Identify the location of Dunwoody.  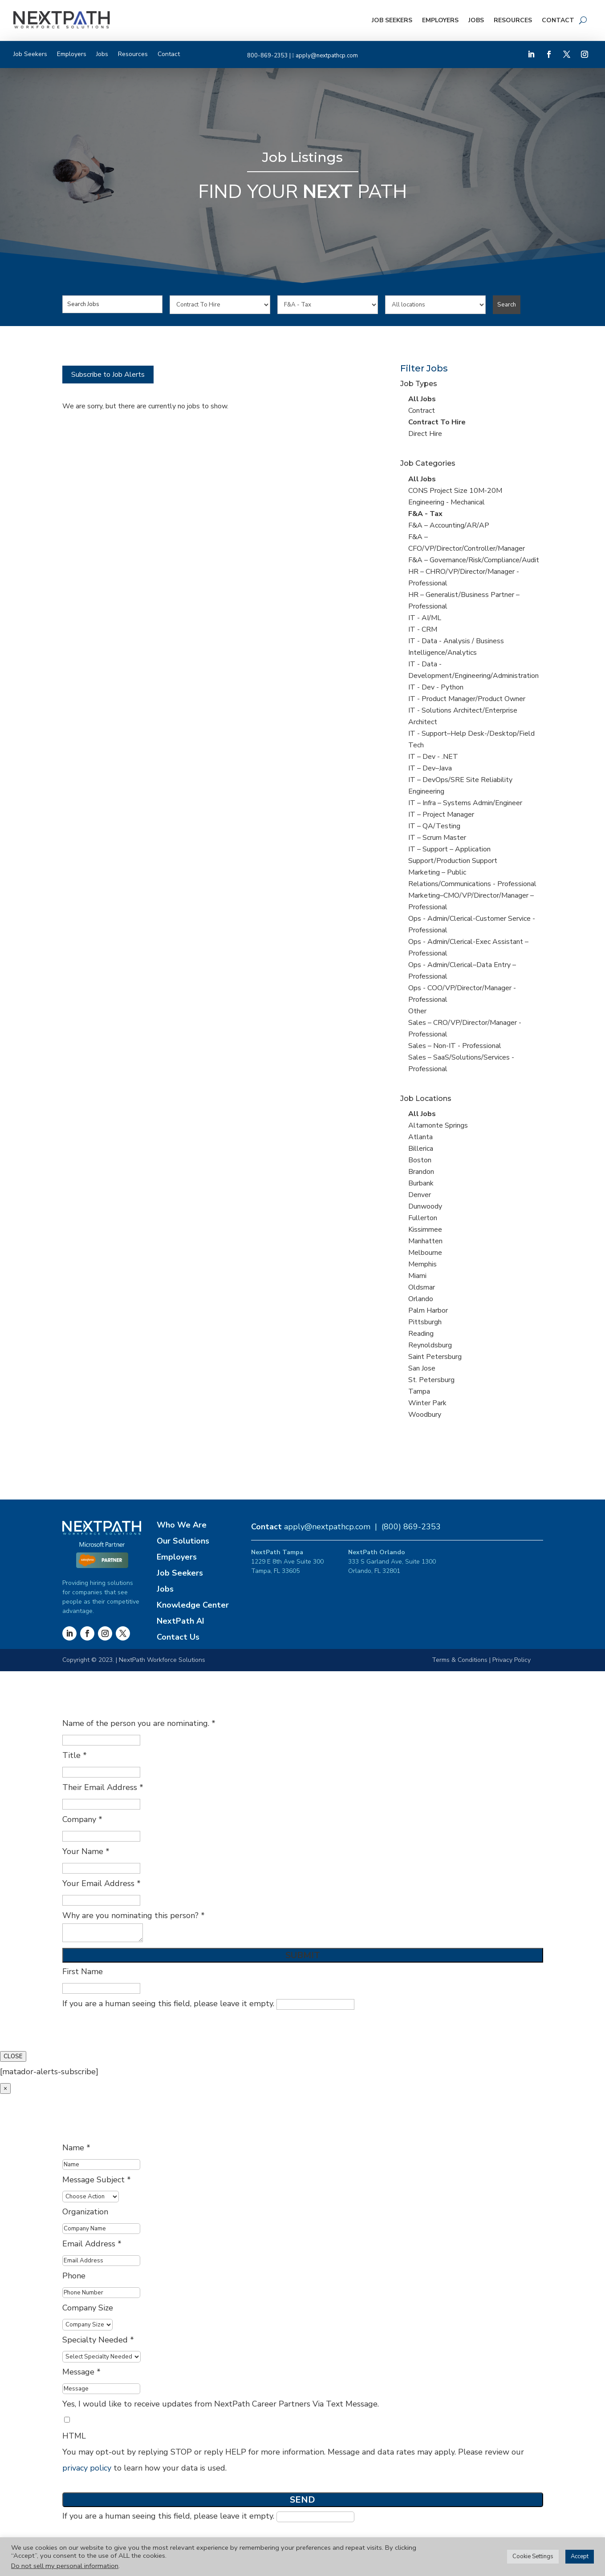
(425, 1206).